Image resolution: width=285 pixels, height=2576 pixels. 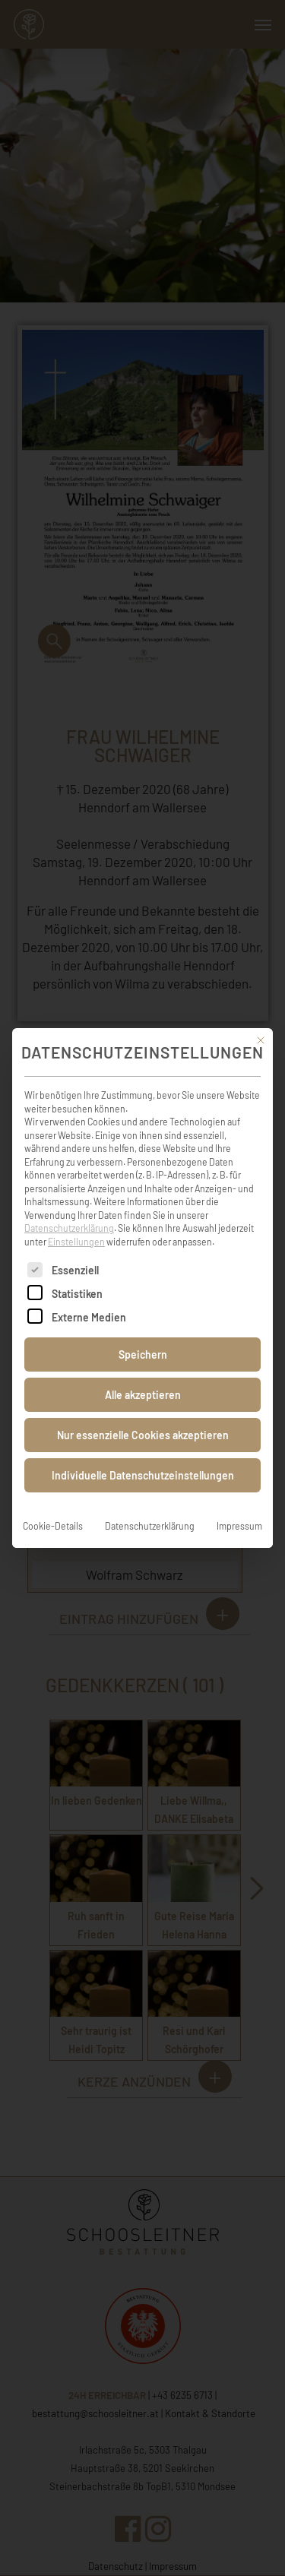 What do you see at coordinates (143, 1454) in the screenshot?
I see `Individuelle Datenschutzeinstellungen [button]` at bounding box center [143, 1454].